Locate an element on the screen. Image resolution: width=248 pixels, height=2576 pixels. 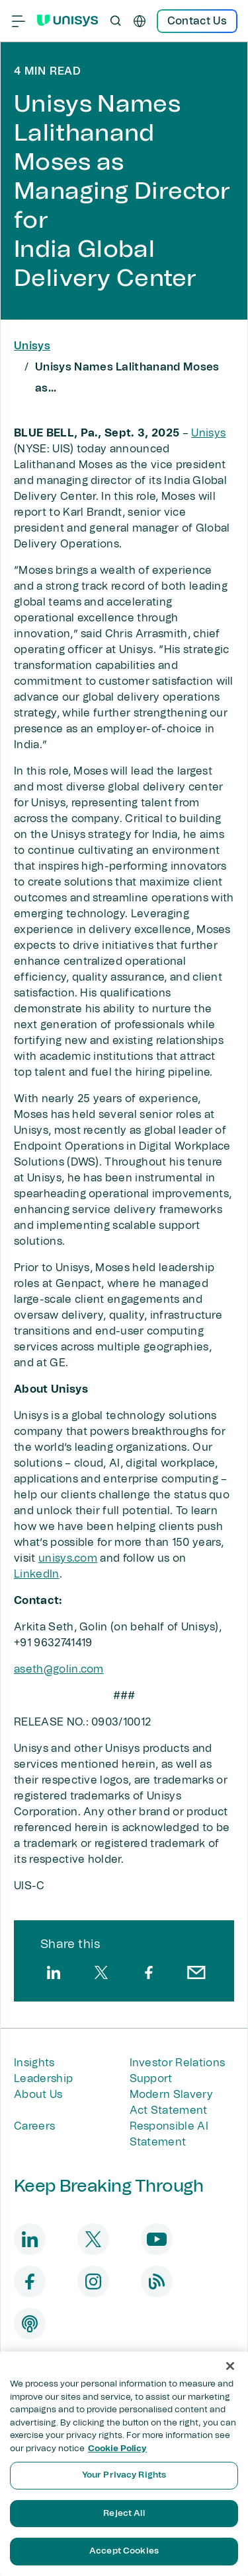
LinkedIn is located at coordinates (37, 1574).